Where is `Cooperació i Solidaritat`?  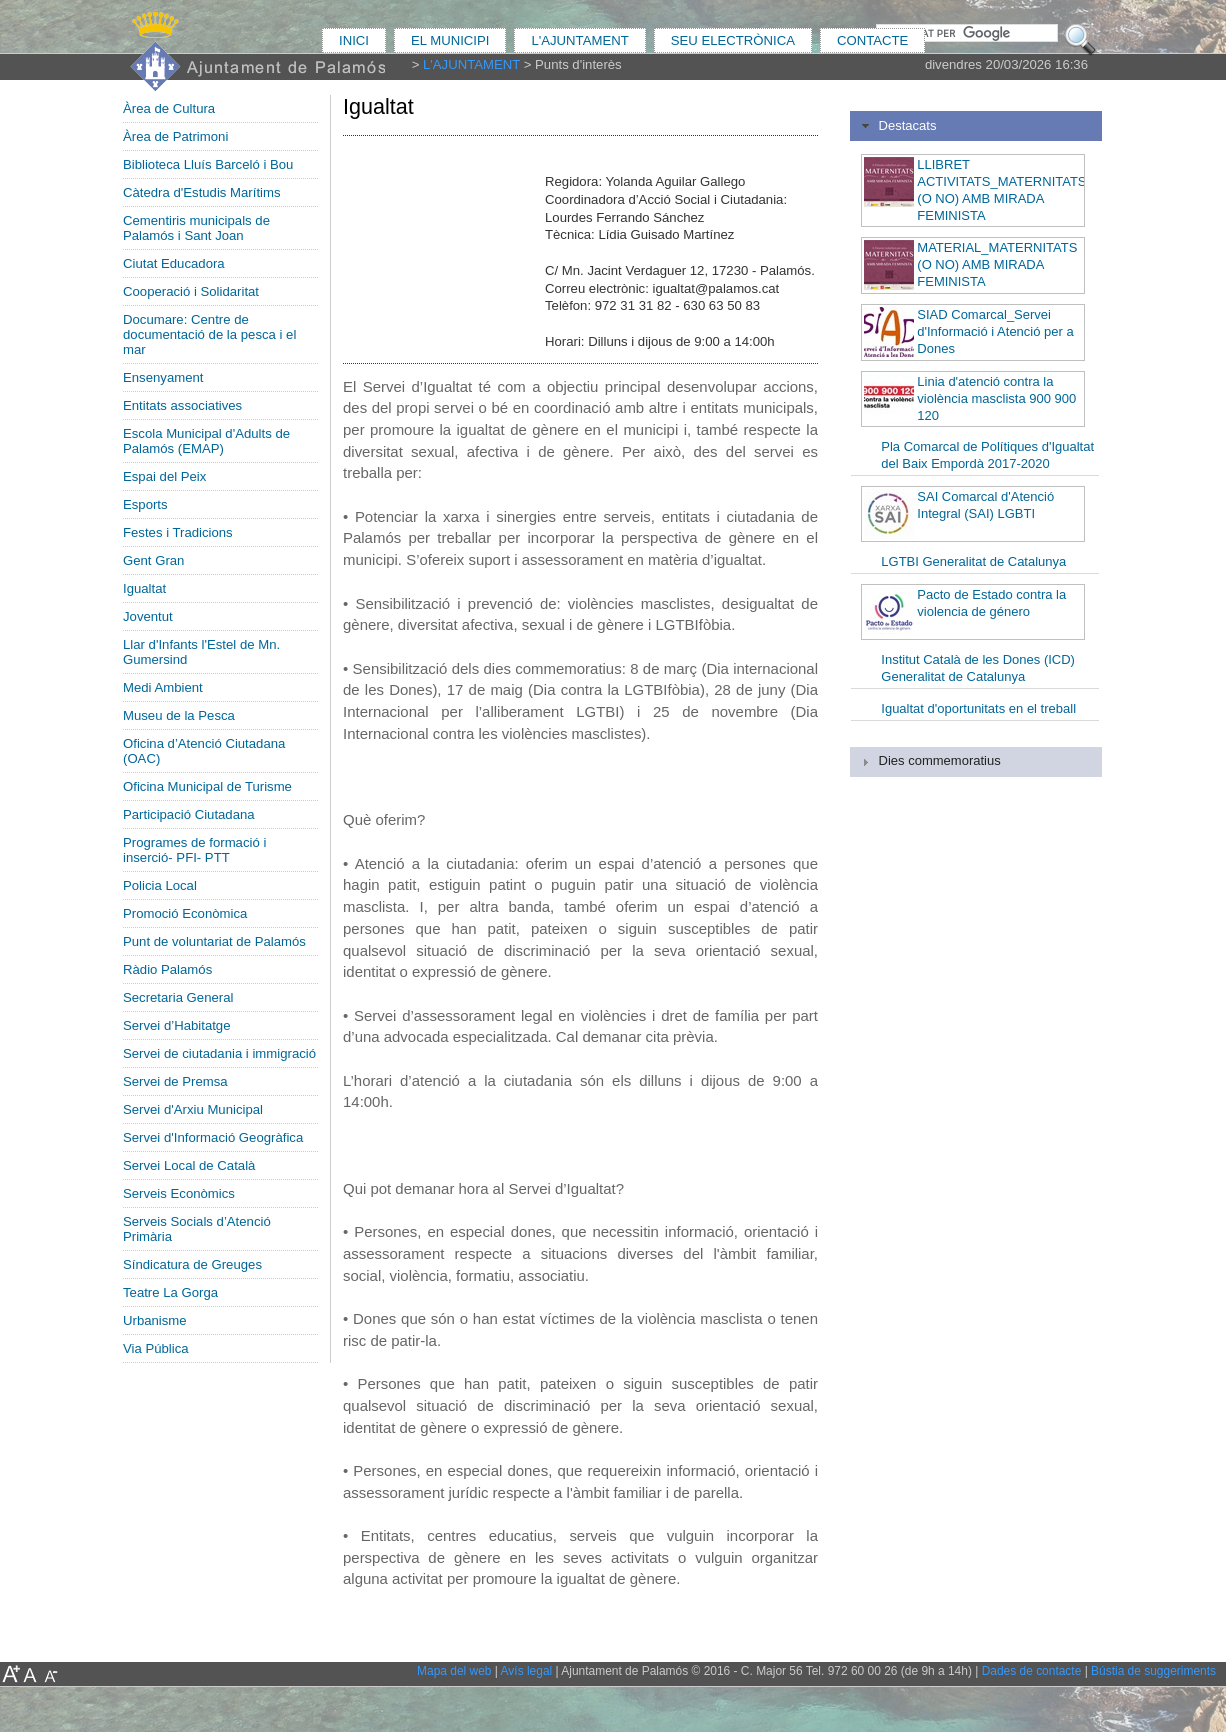
Cooperació i Solidaritat is located at coordinates (191, 291).